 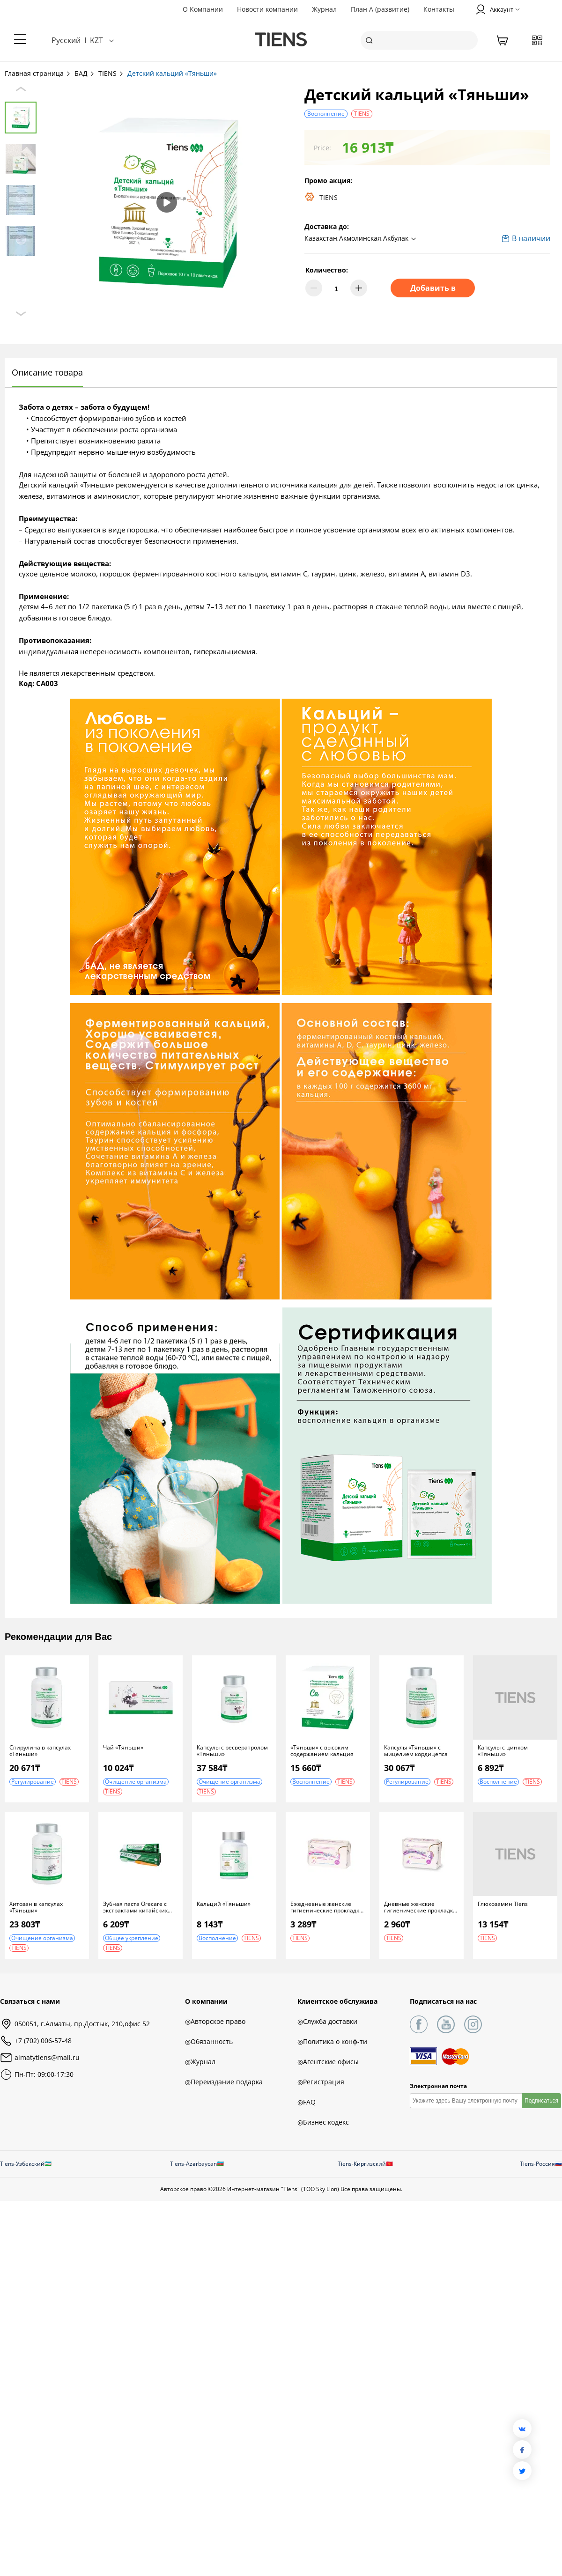 What do you see at coordinates (380, 9) in the screenshot?
I see `План А (развитие)` at bounding box center [380, 9].